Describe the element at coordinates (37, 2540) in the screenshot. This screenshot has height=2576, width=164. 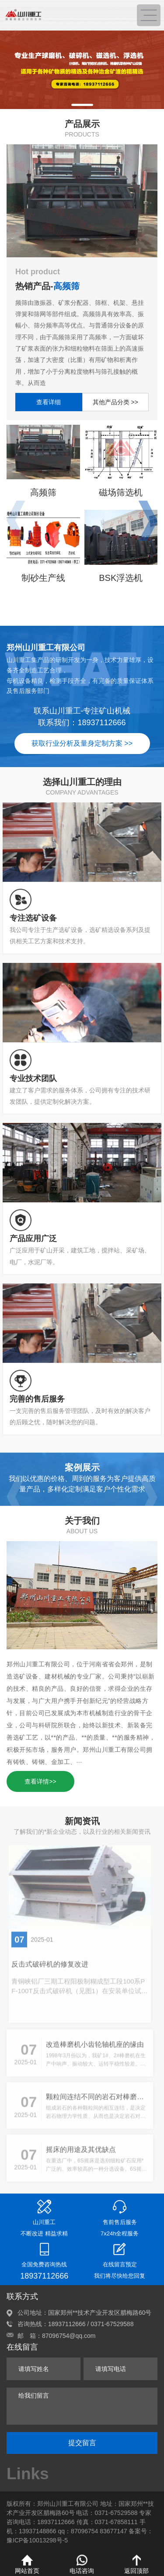
I see `豫ICP备10013298号-5` at that location.